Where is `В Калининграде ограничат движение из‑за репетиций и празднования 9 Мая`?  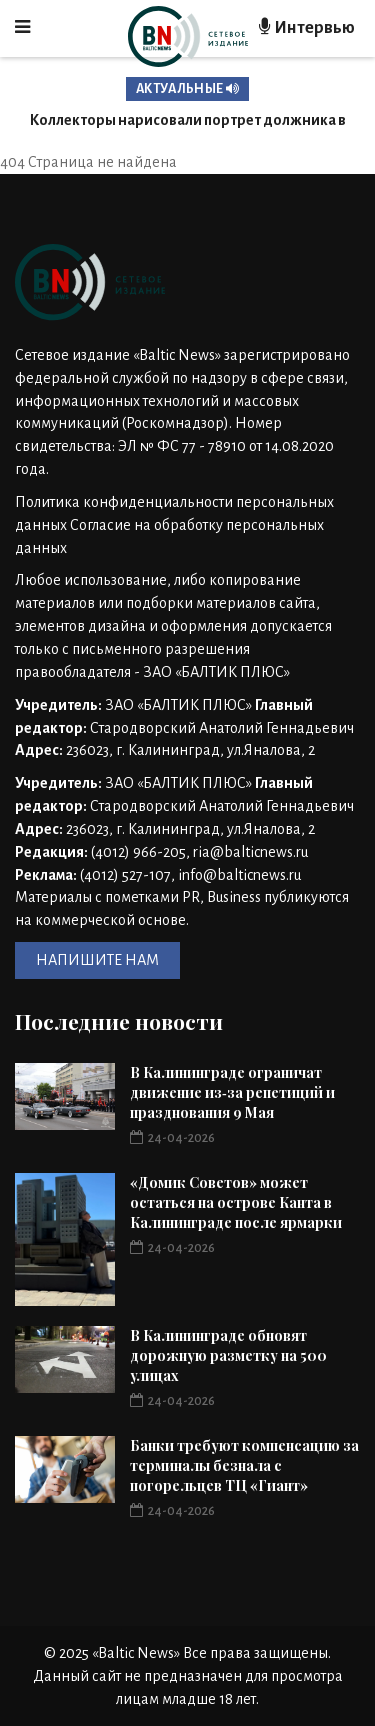
В Калининграде ограничат движение из‑за репетиций и празднования 9 Мая is located at coordinates (232, 1092).